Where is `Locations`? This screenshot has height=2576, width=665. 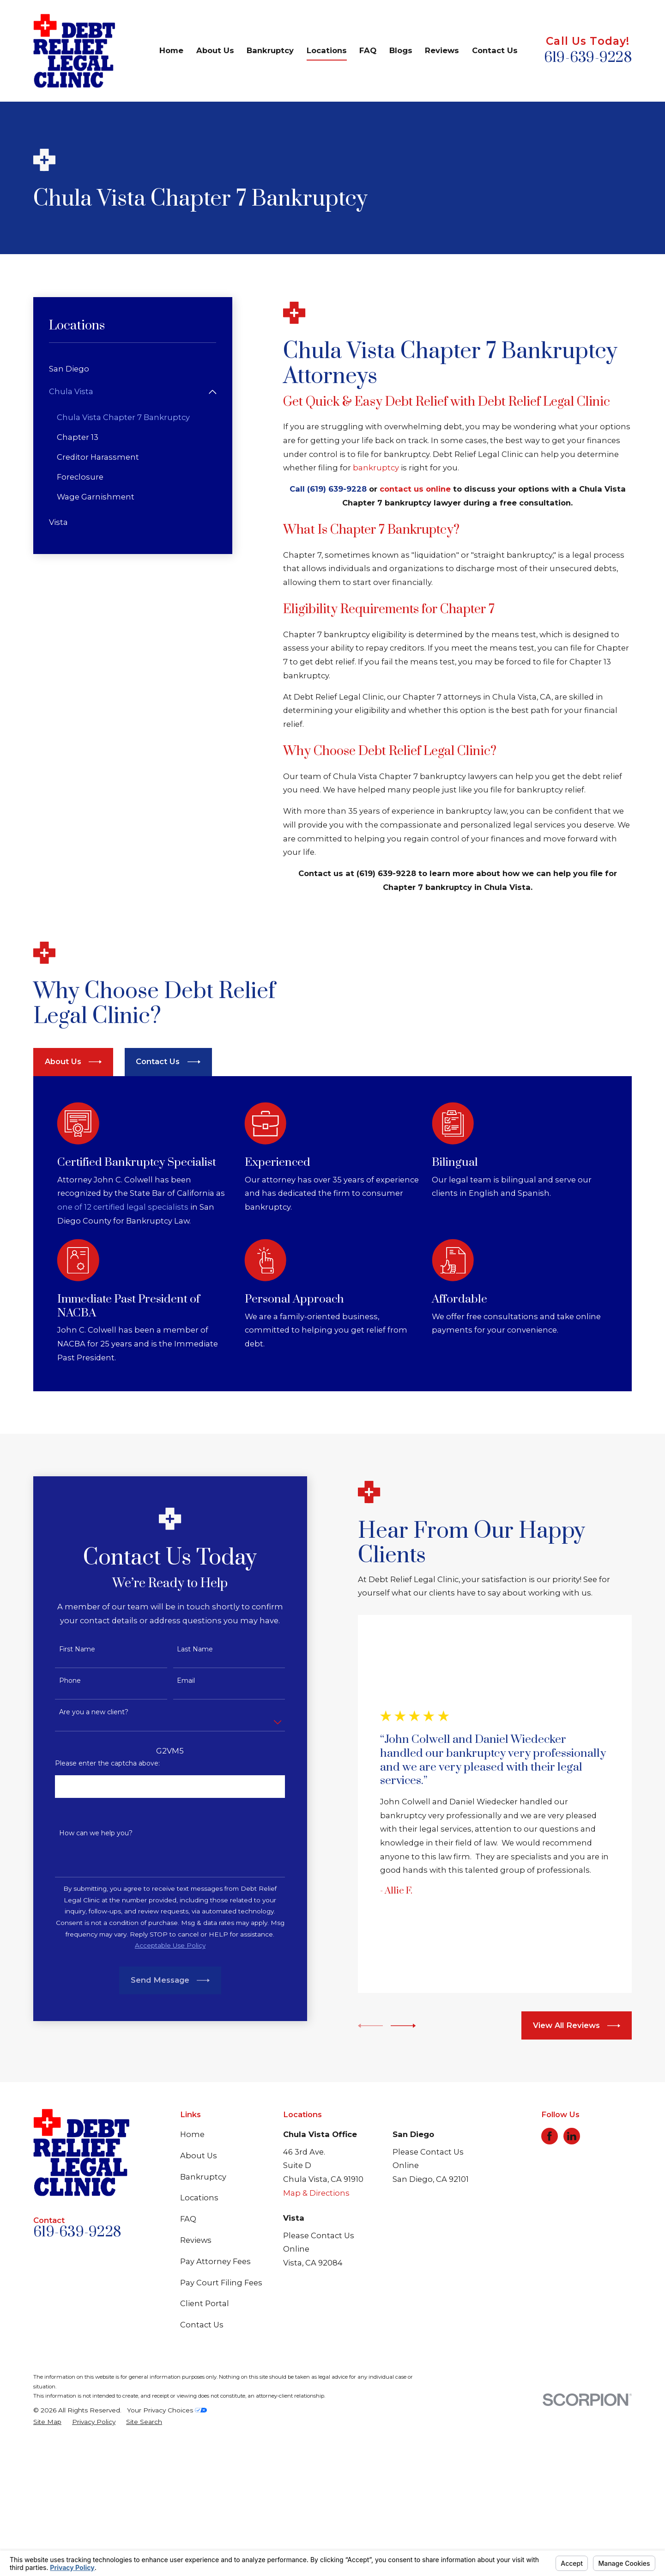
Locations is located at coordinates (199, 2332).